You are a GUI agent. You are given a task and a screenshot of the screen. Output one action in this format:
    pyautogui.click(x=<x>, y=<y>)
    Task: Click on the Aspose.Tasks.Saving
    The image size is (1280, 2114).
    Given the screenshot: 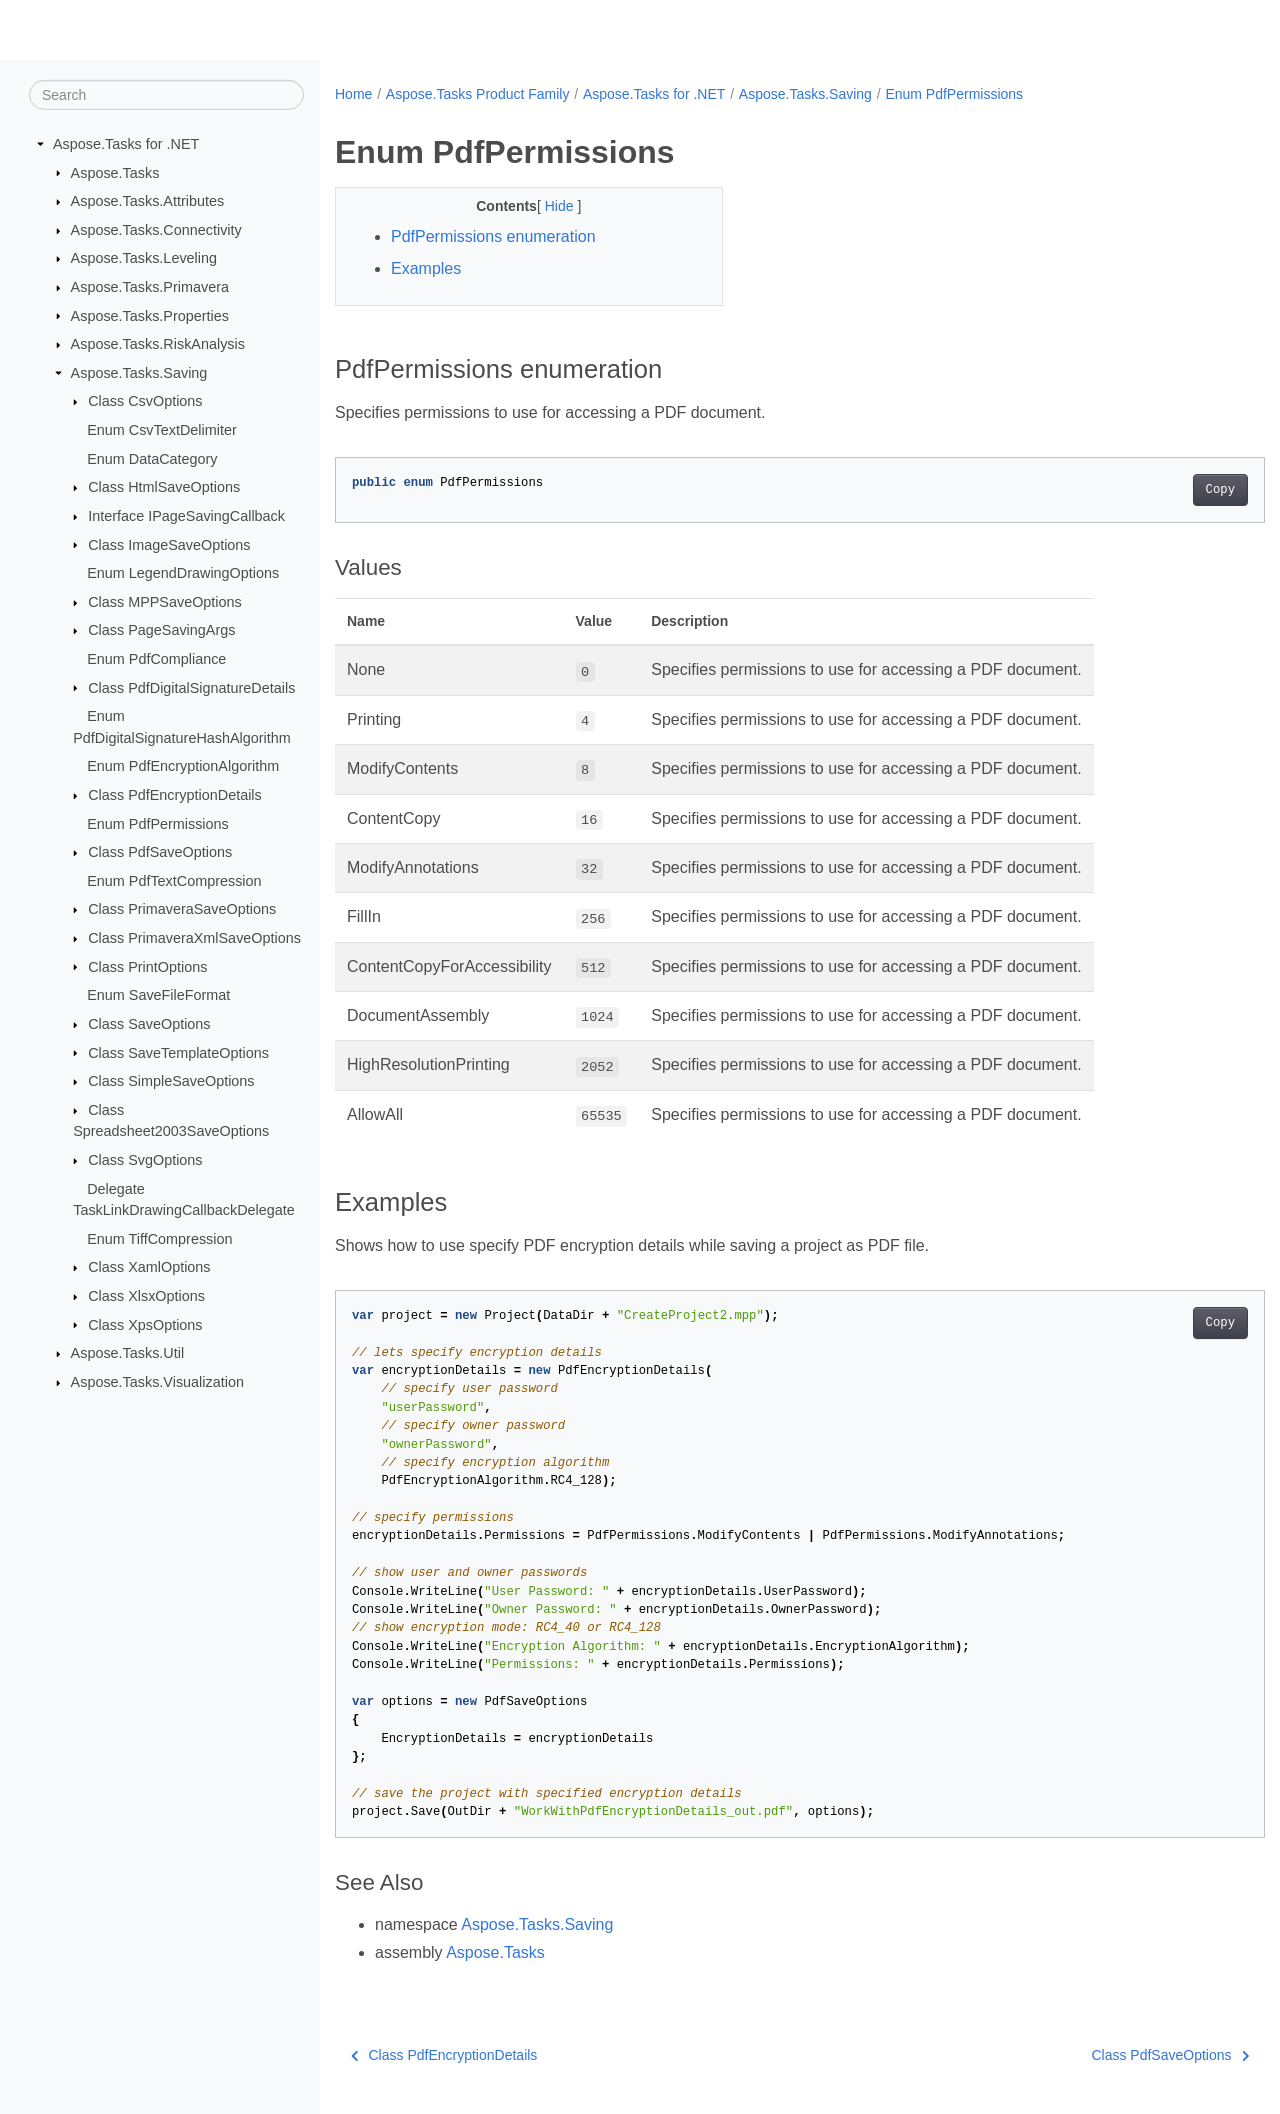 What is the action you would take?
    pyautogui.click(x=139, y=373)
    